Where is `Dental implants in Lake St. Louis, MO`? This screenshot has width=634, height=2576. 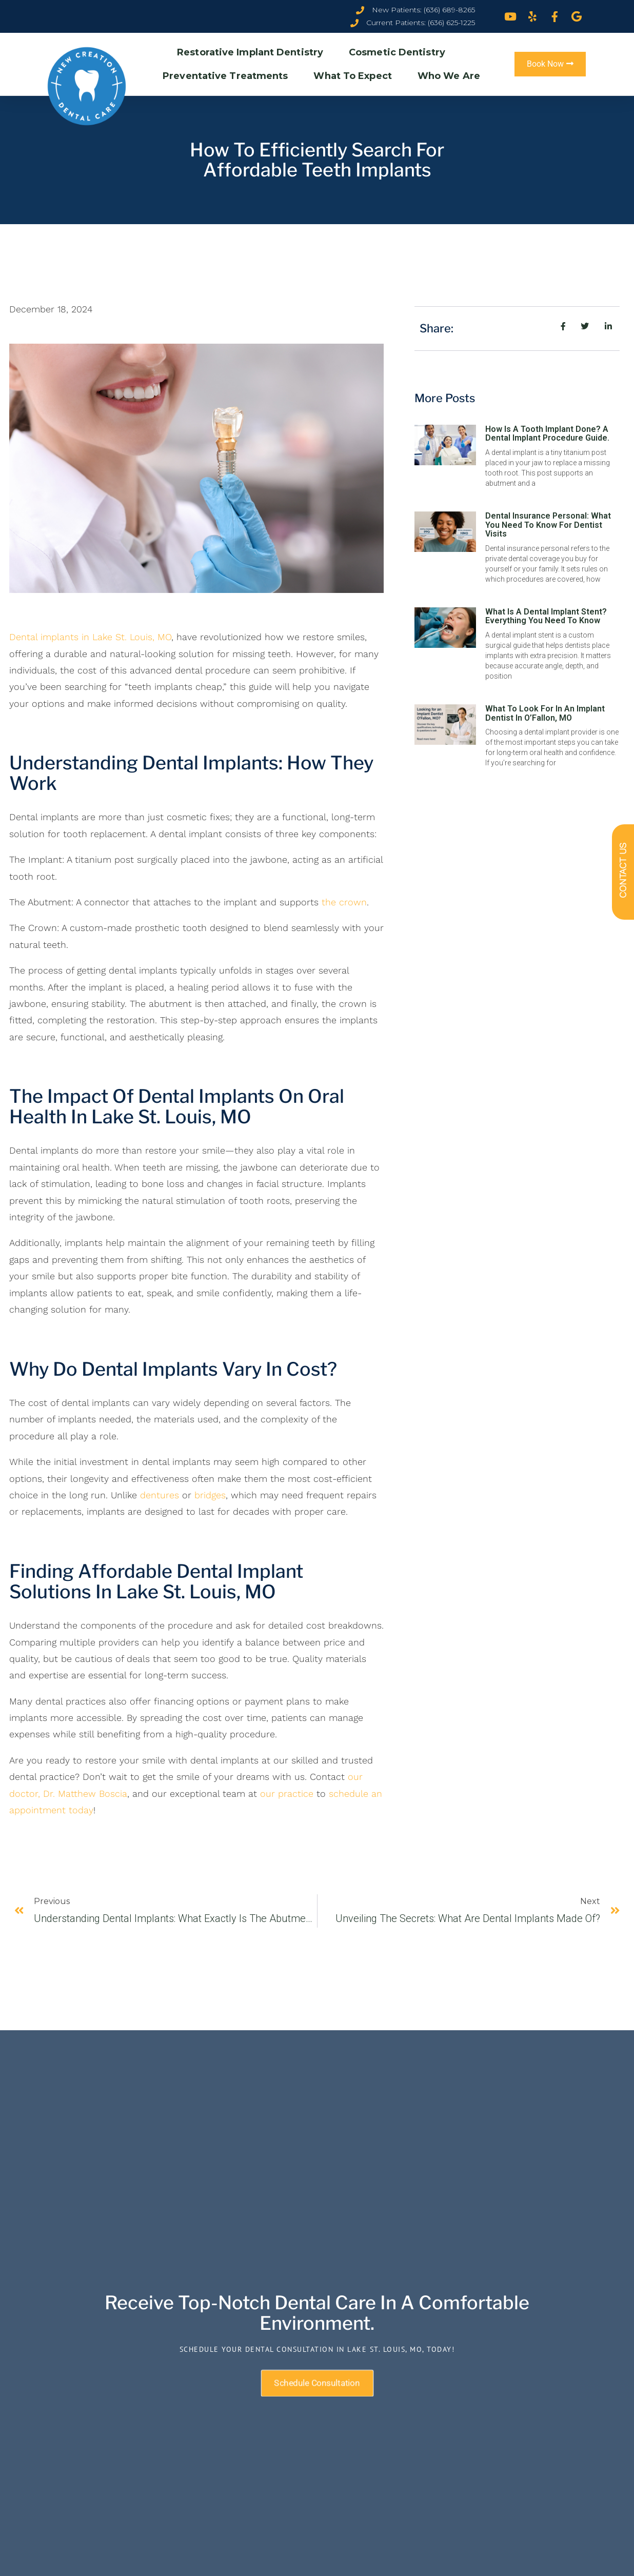
Dental implants in Lake St. Louis, MO is located at coordinates (90, 636).